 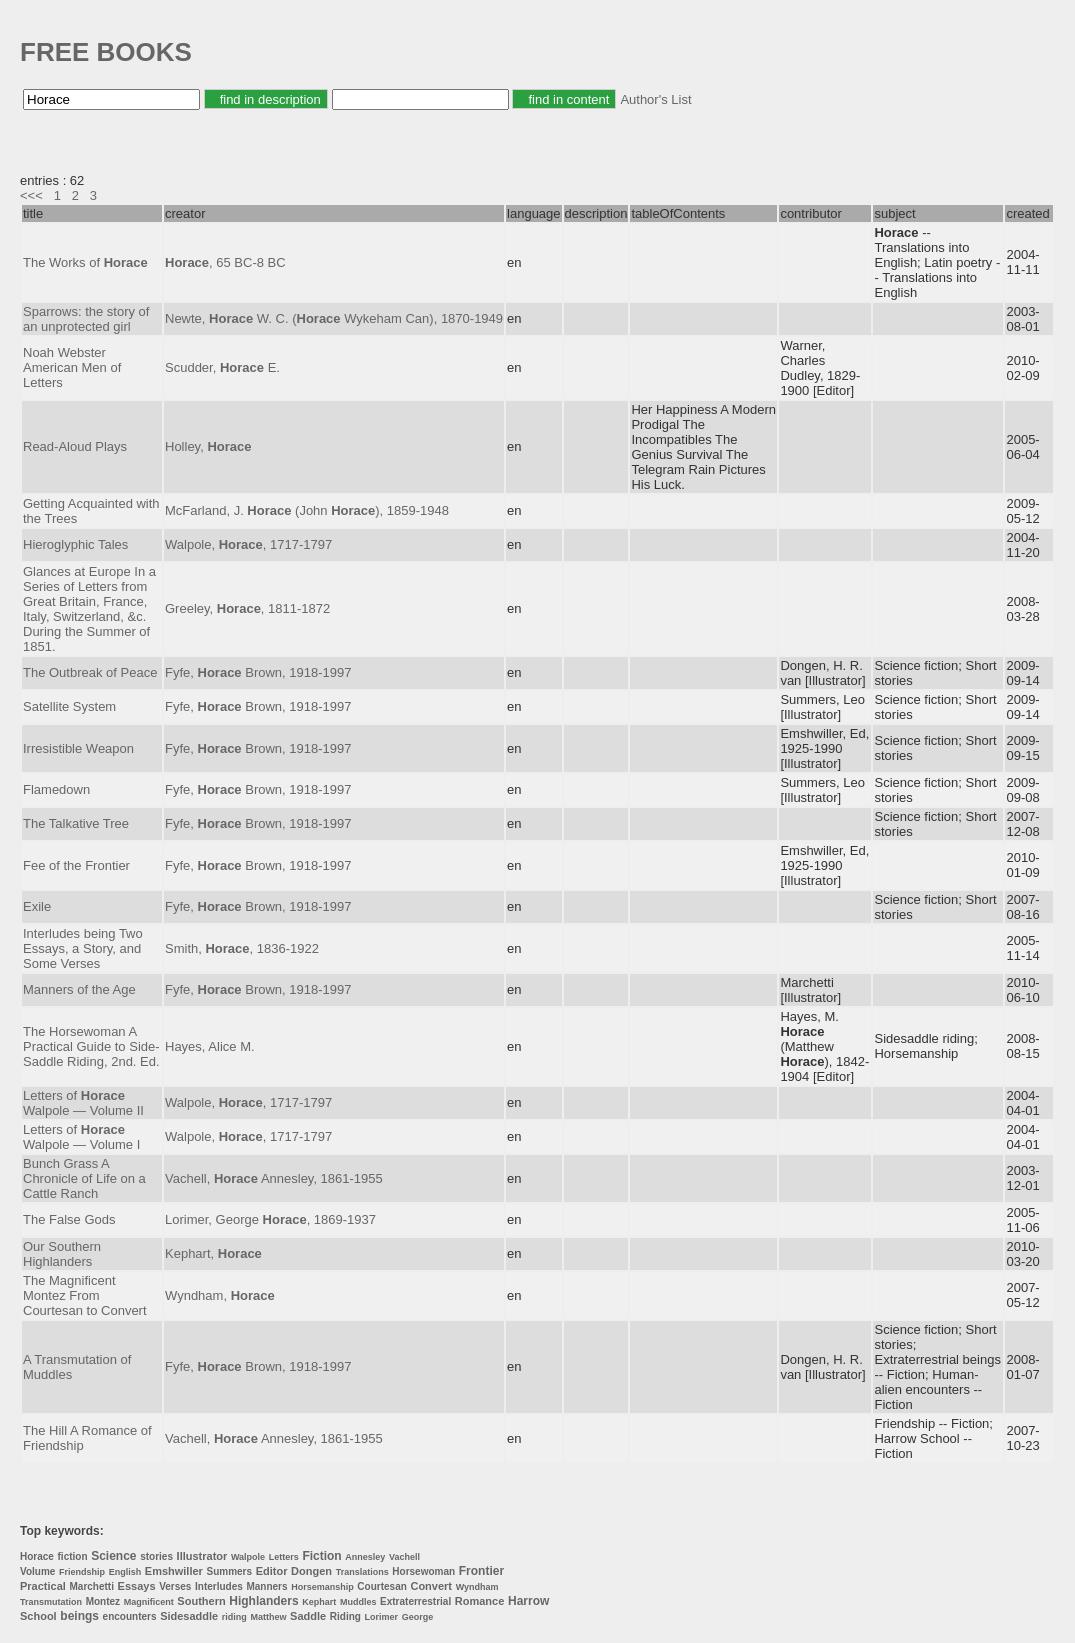 I want to click on The Magnificent Montez From Courtesan to Convert, so click(x=85, y=1295).